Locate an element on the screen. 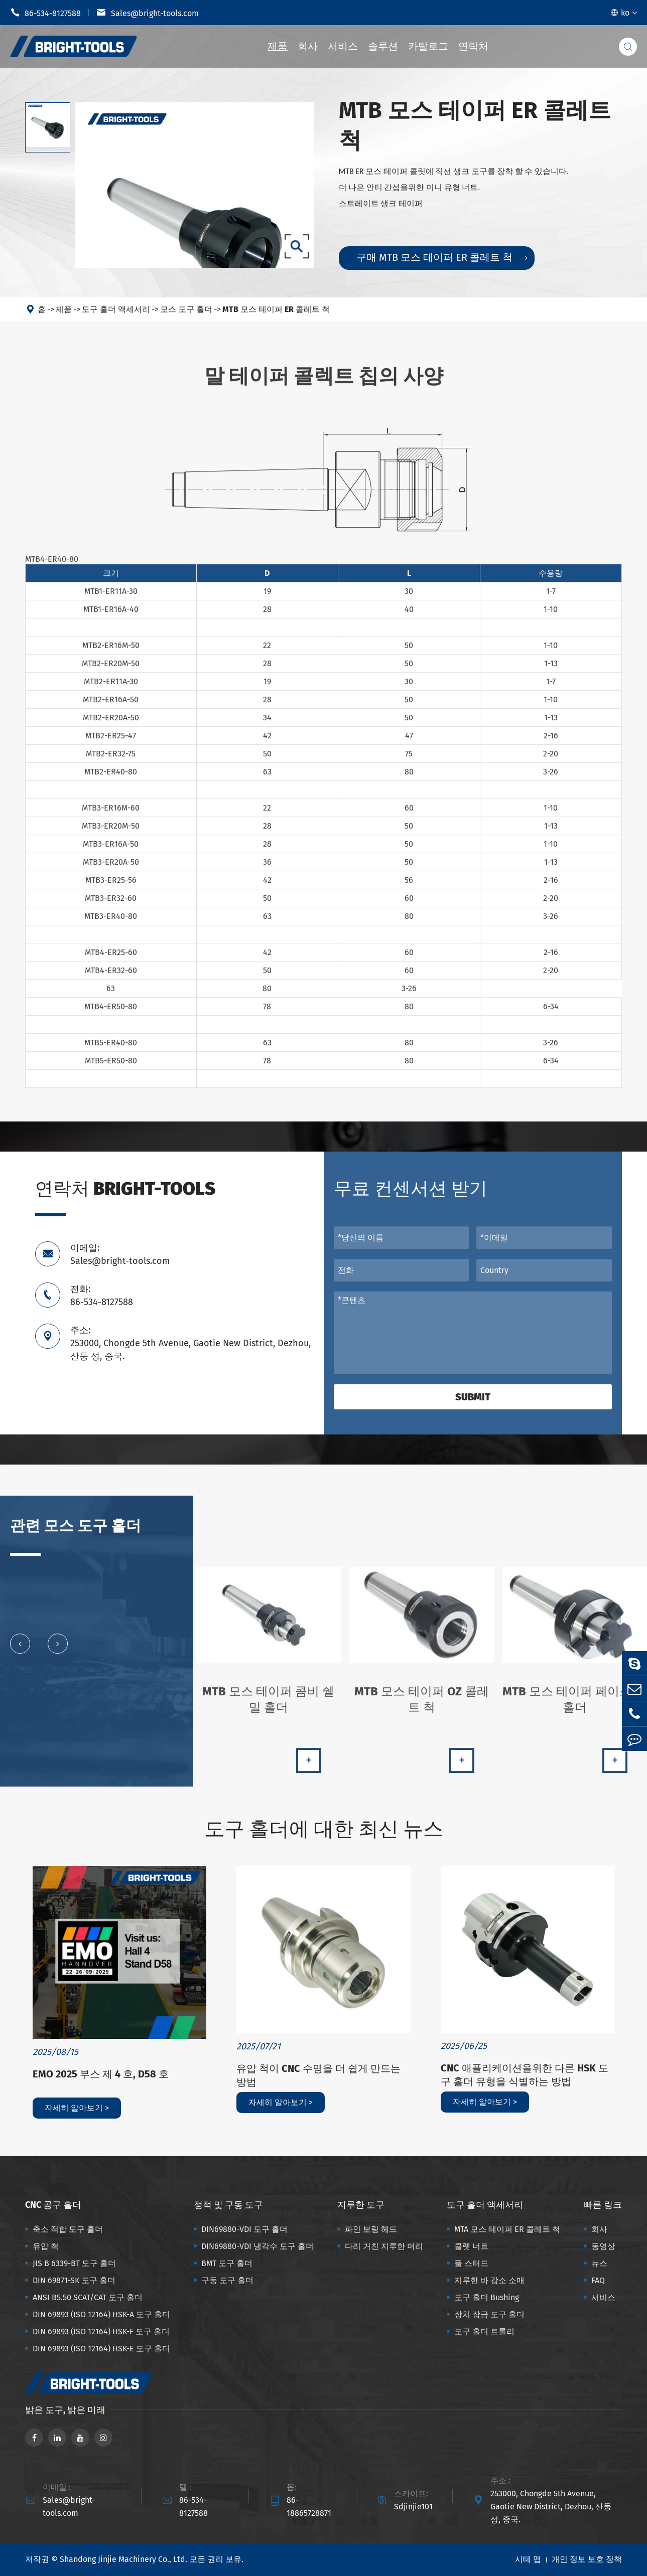  86-534-8127588 is located at coordinates (45, 12).